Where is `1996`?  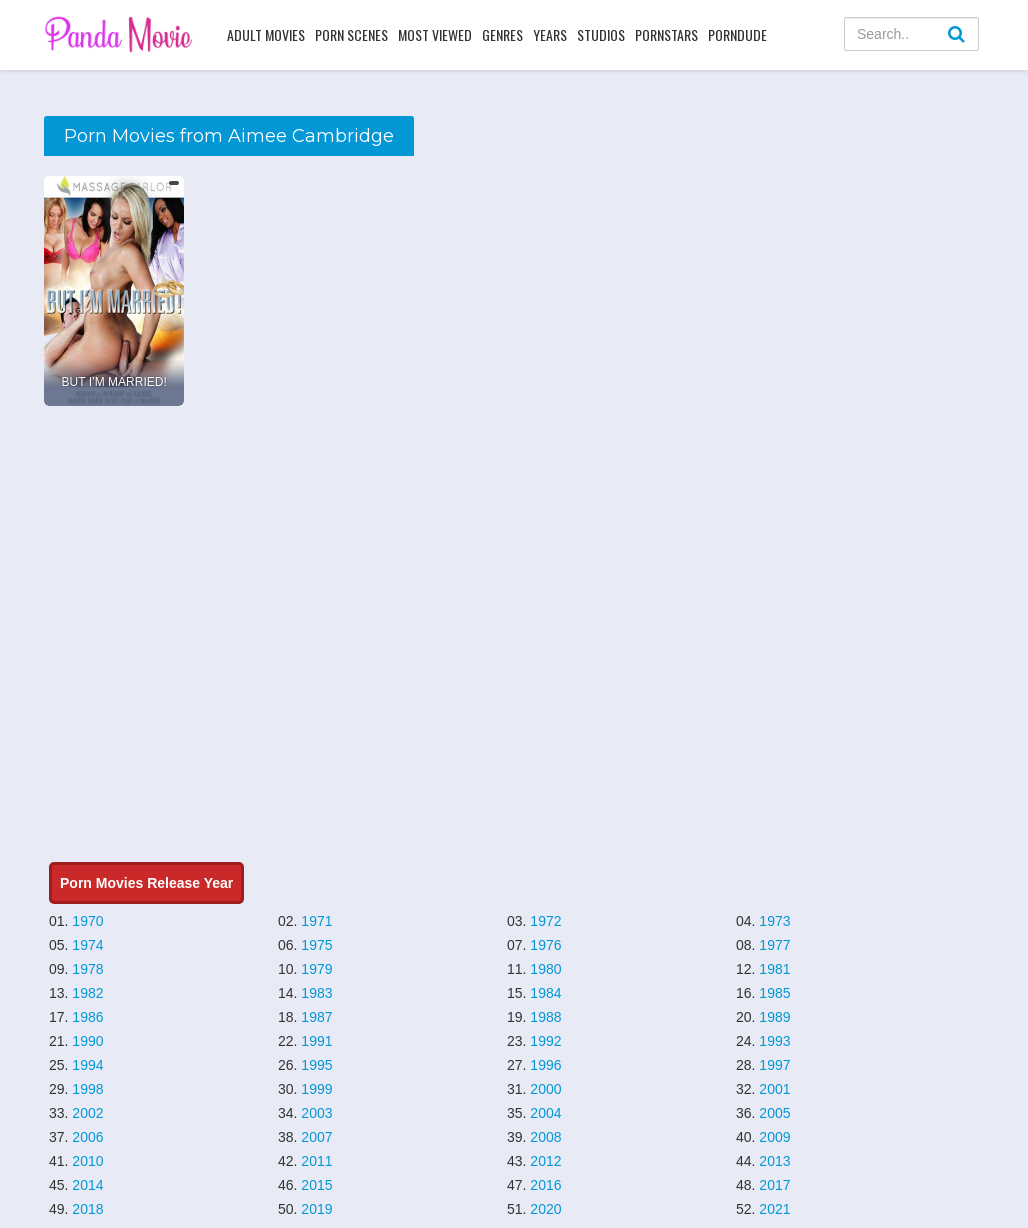
1996 is located at coordinates (545, 1065).